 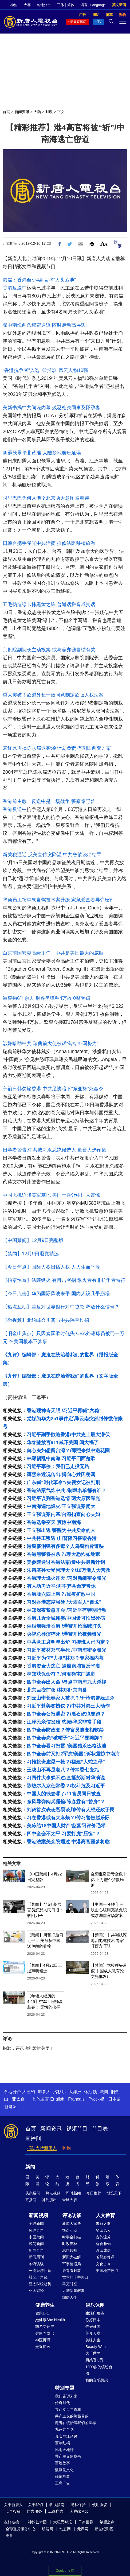 What do you see at coordinates (35, 2505) in the screenshot?
I see `关于我们` at bounding box center [35, 2505].